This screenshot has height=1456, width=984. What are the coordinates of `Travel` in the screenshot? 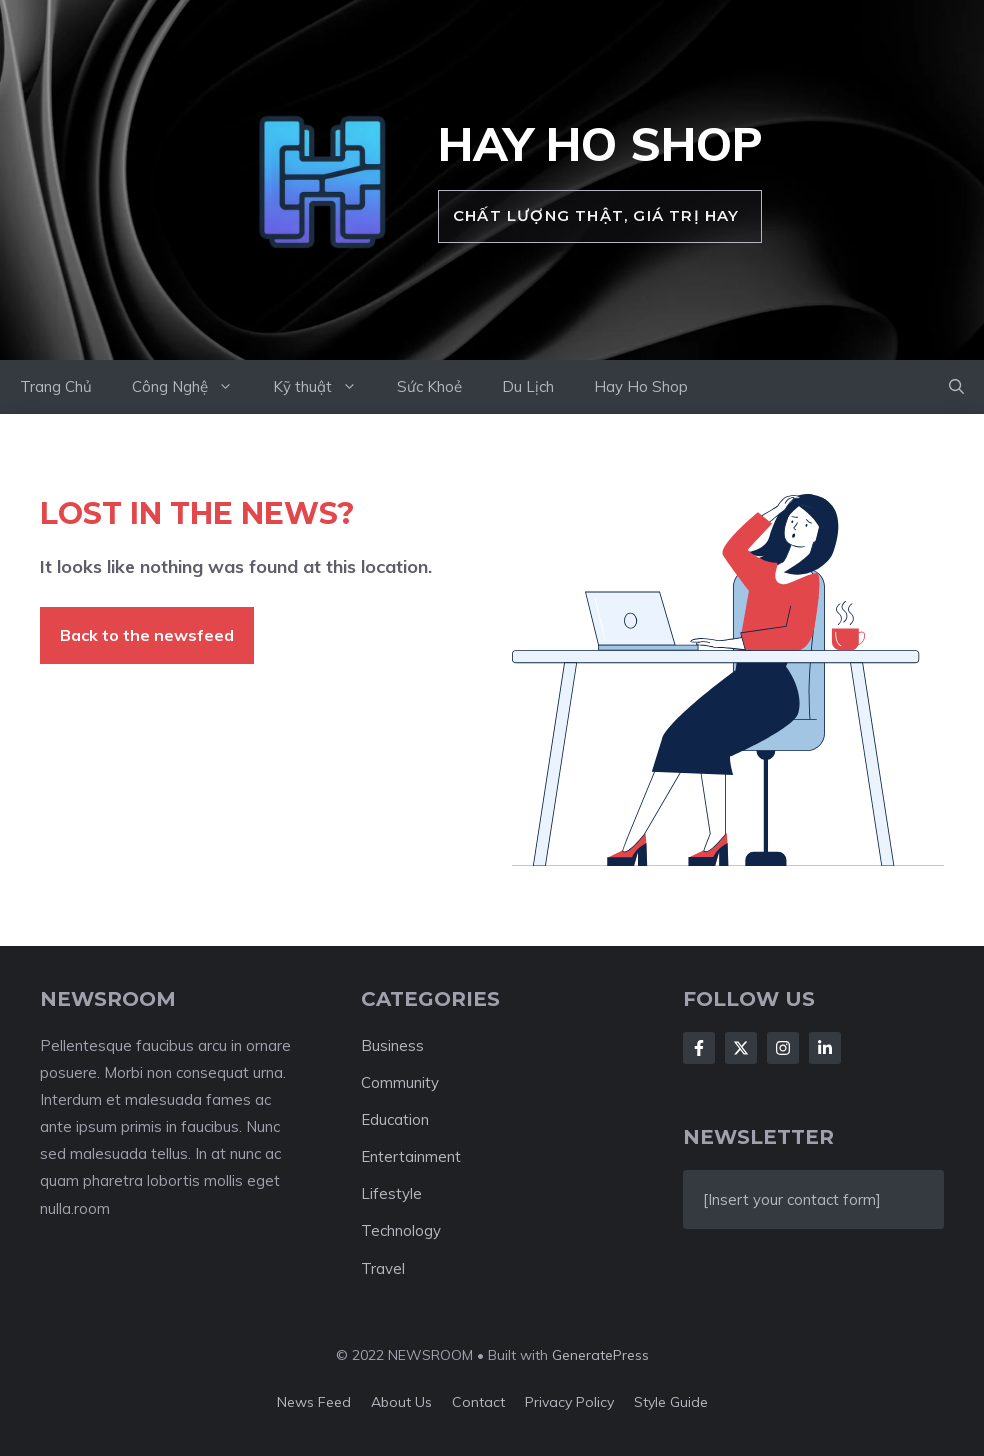 It's located at (383, 1268).